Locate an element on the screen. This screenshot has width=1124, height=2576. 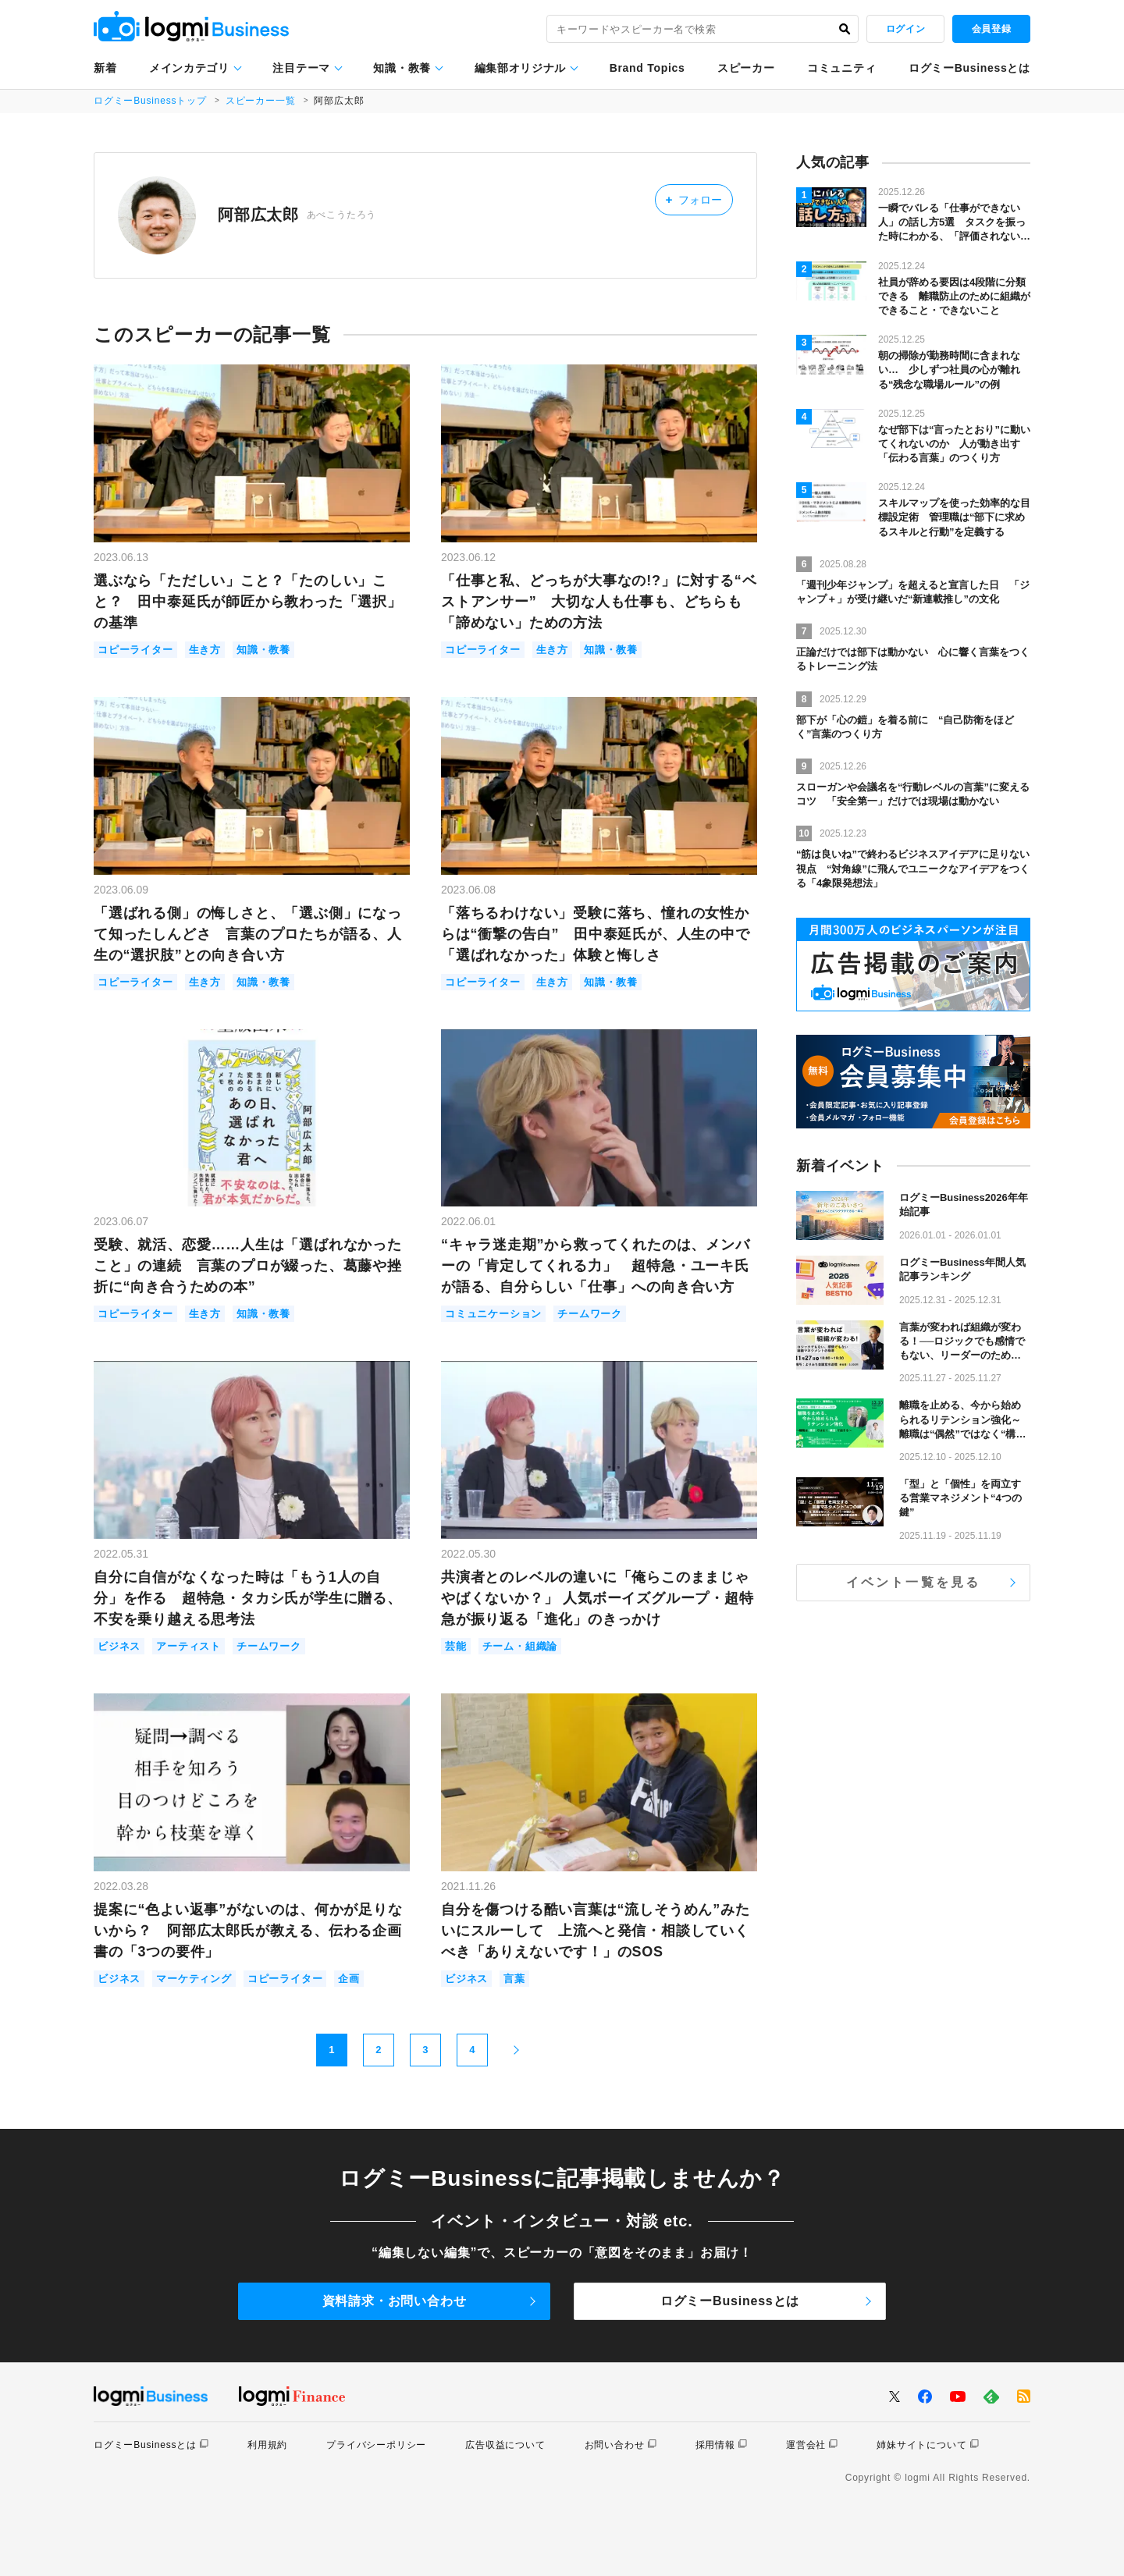
コピーライター is located at coordinates (135, 650).